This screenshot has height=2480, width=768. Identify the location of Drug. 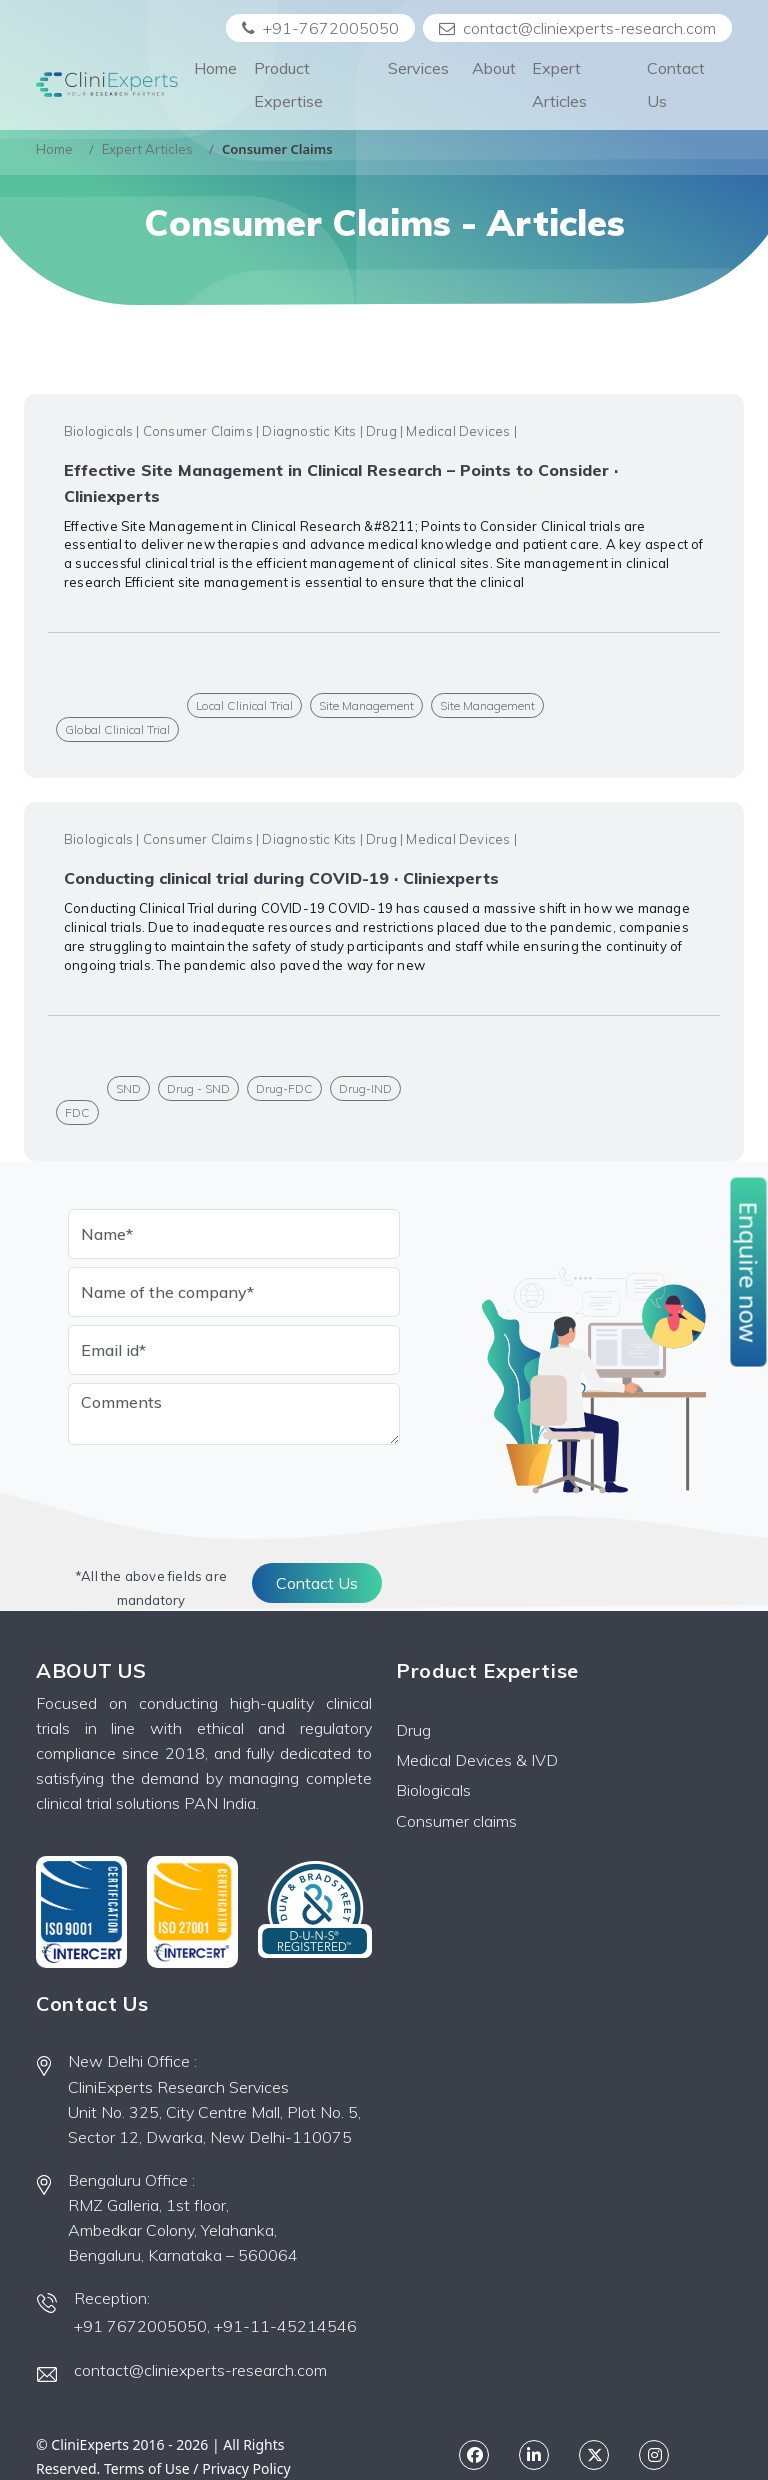
(413, 1730).